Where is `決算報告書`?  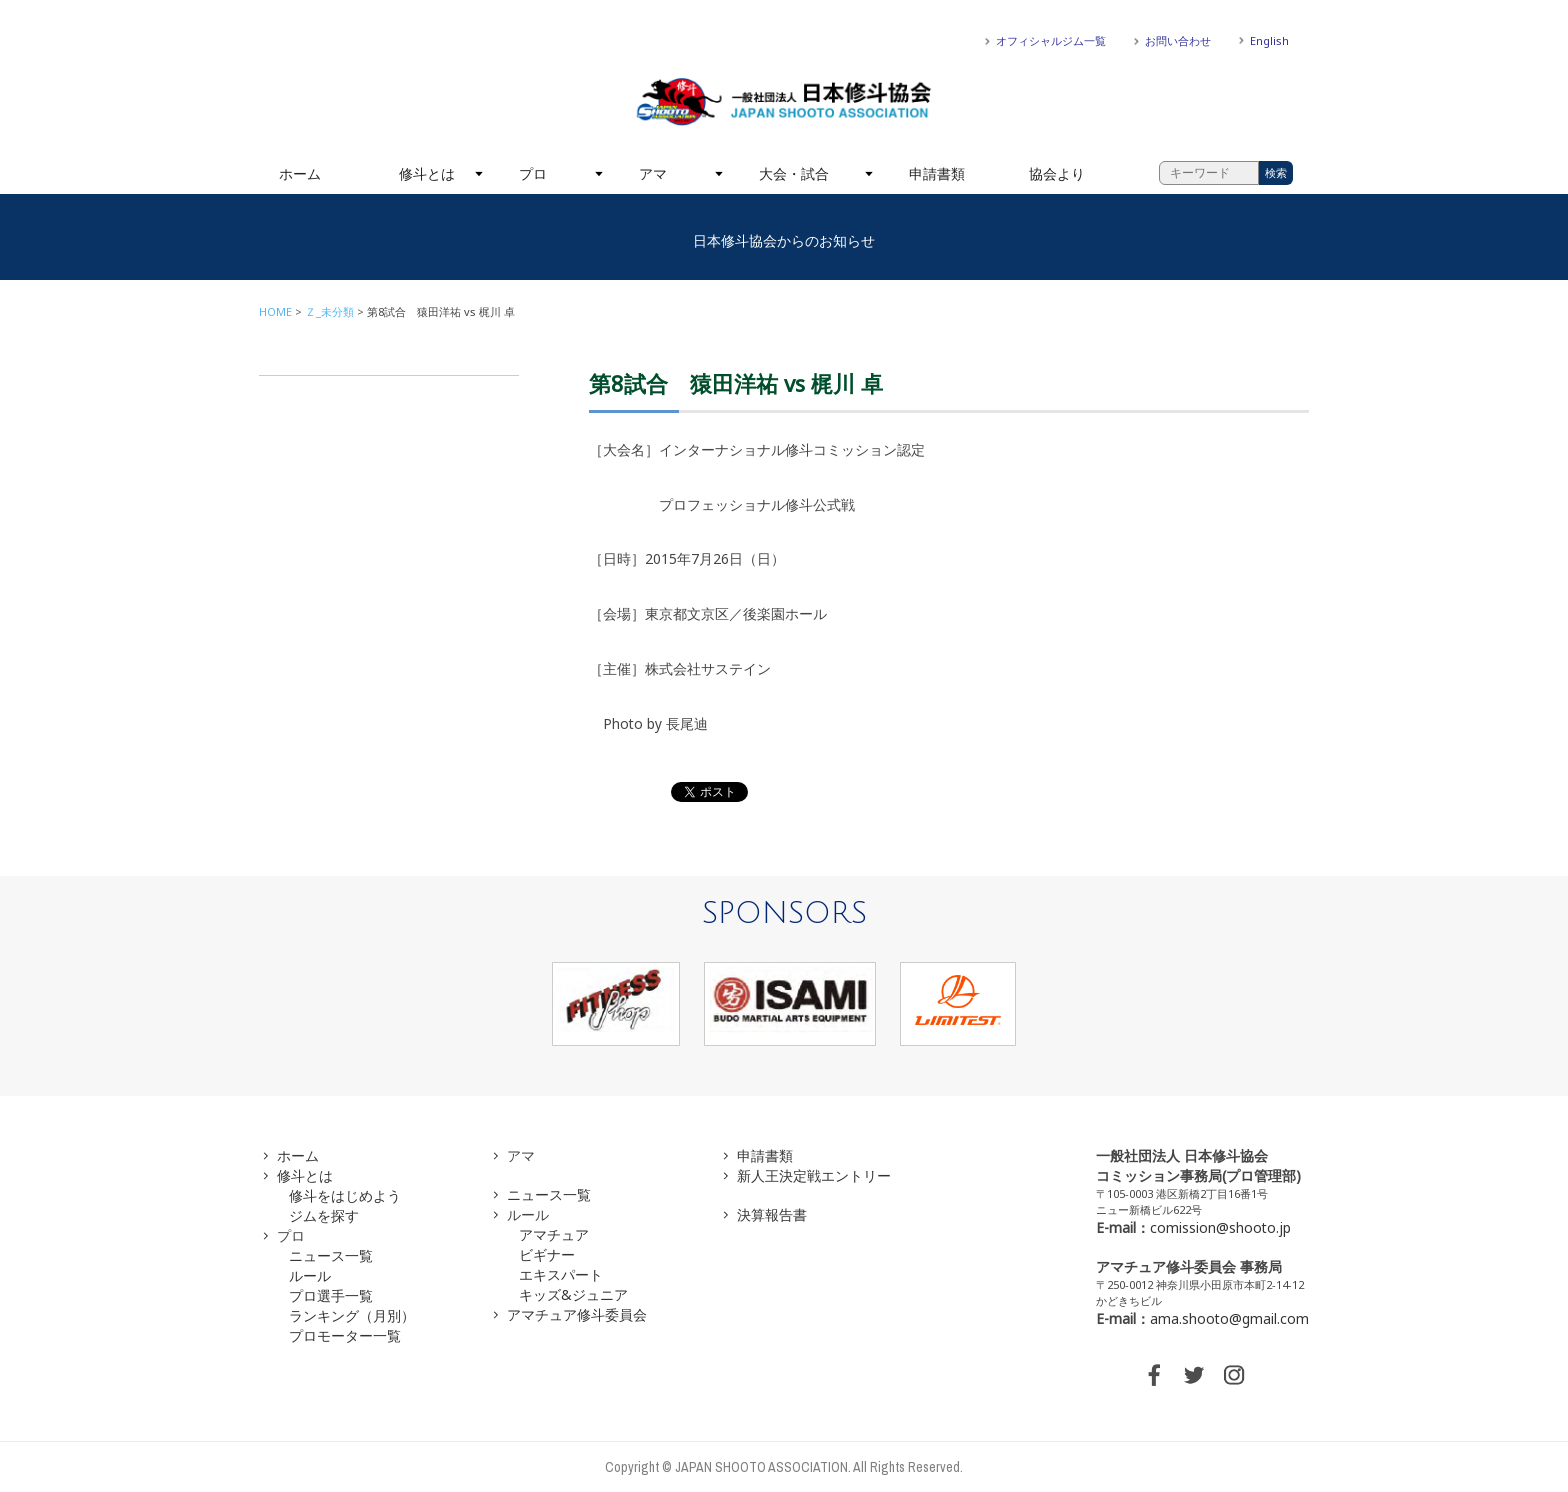 決算報告書 is located at coordinates (772, 1214).